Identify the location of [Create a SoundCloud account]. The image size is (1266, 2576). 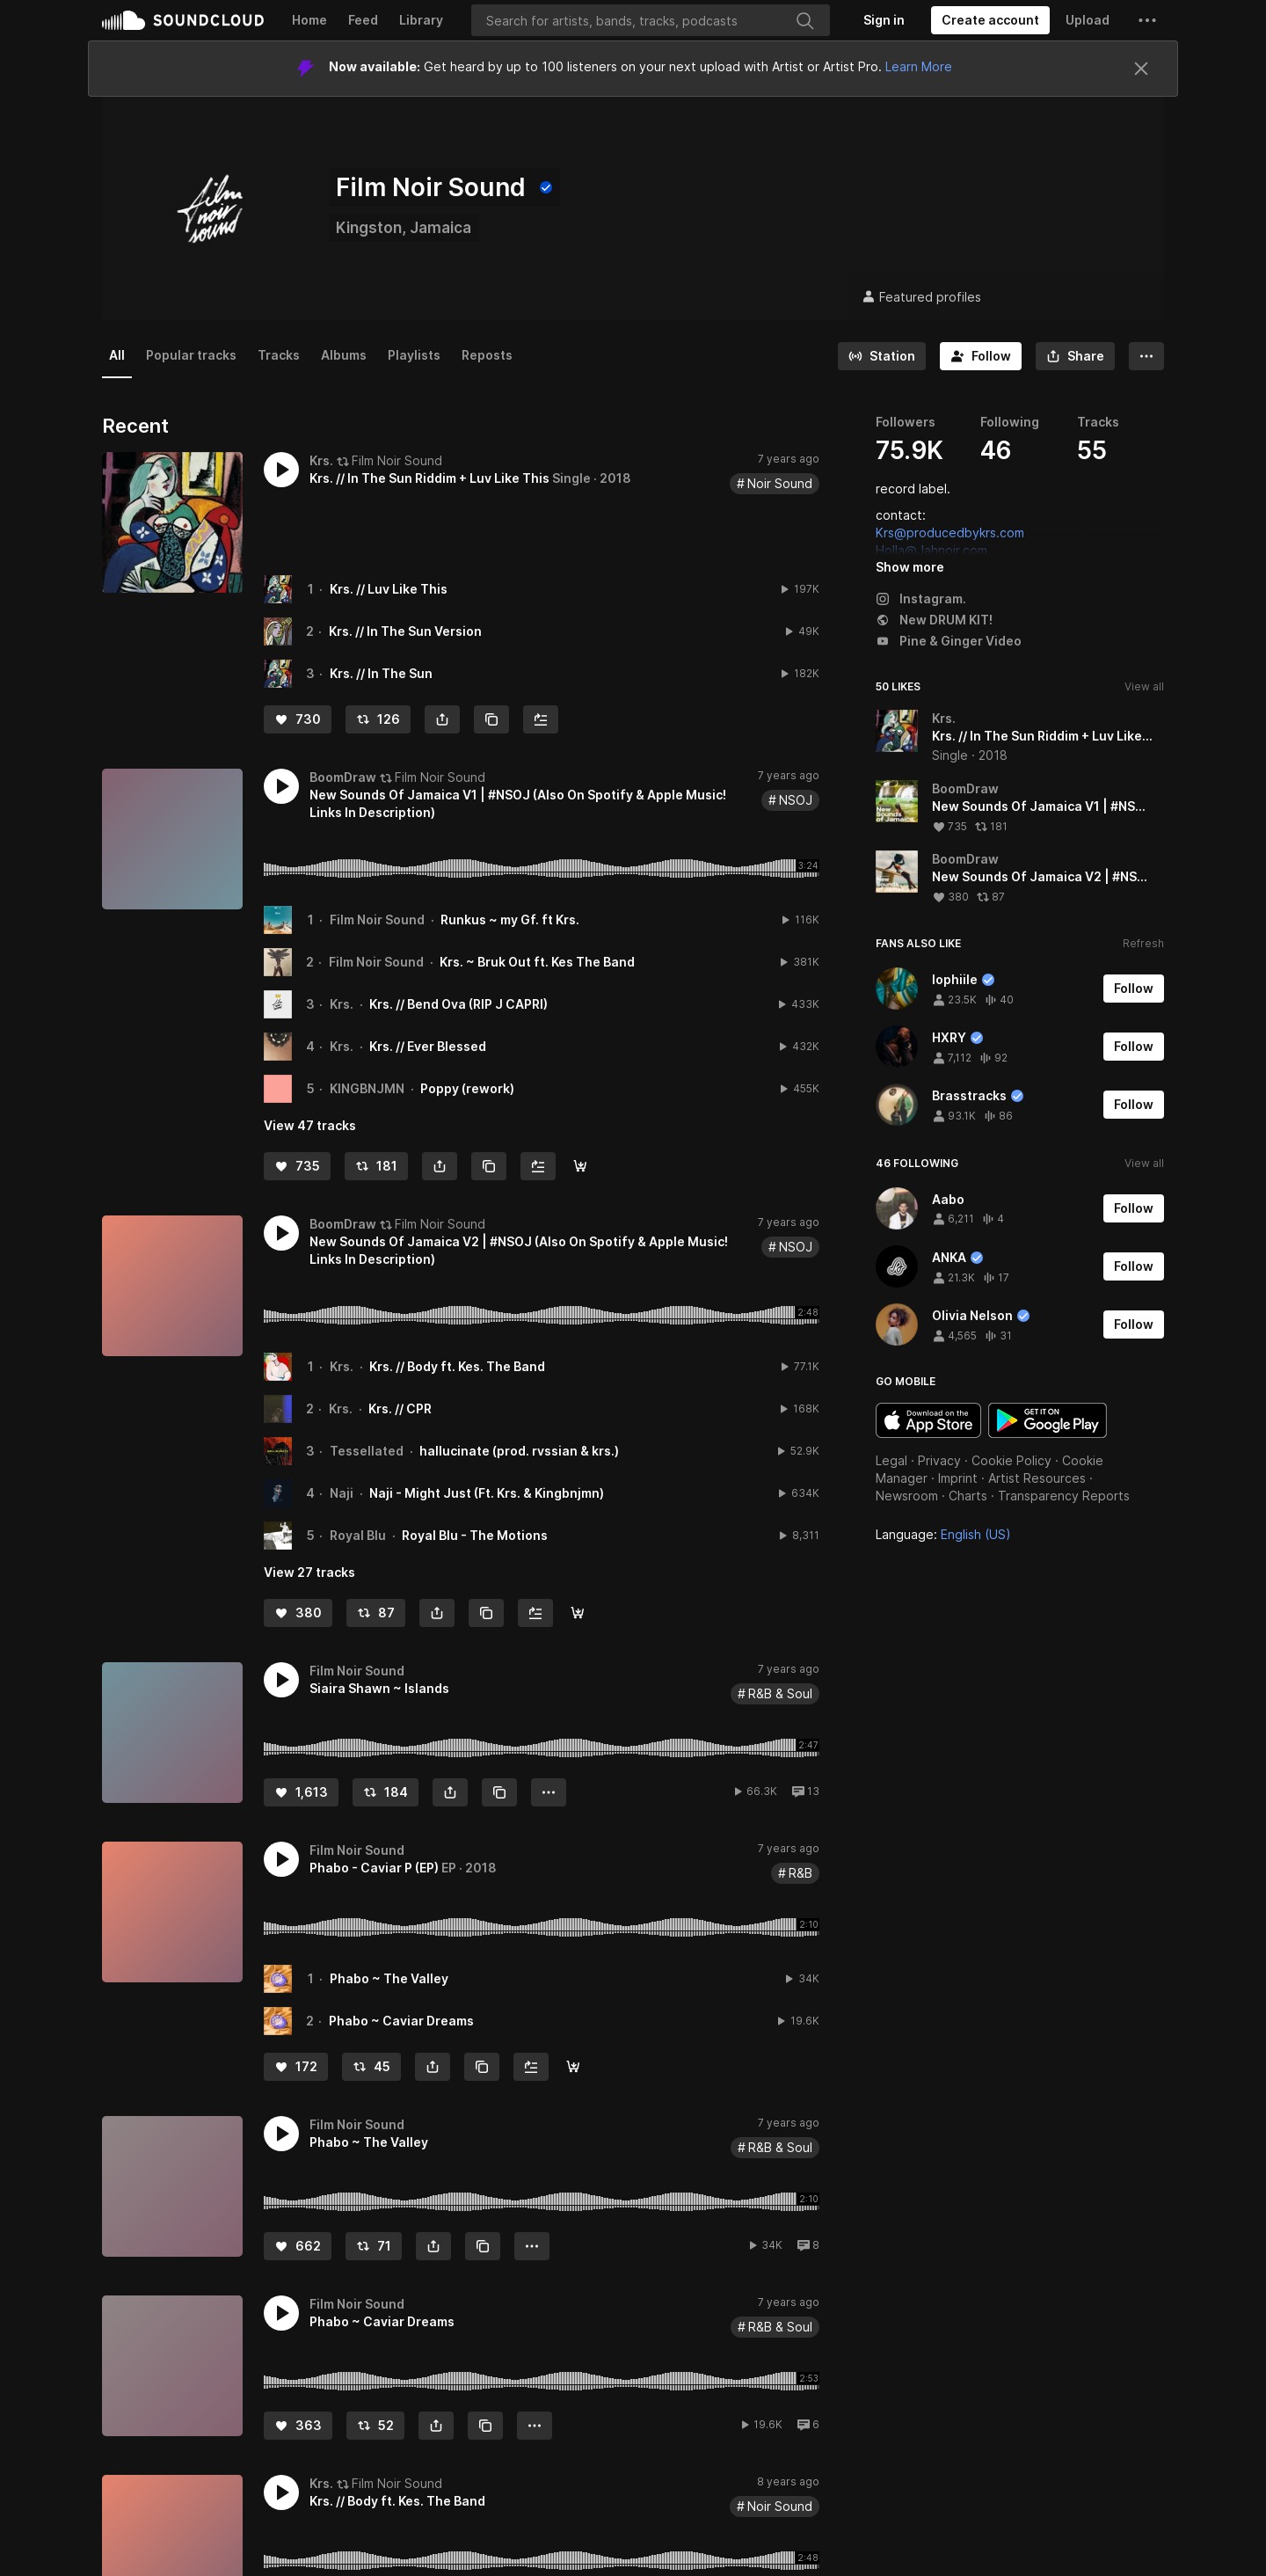
(990, 20).